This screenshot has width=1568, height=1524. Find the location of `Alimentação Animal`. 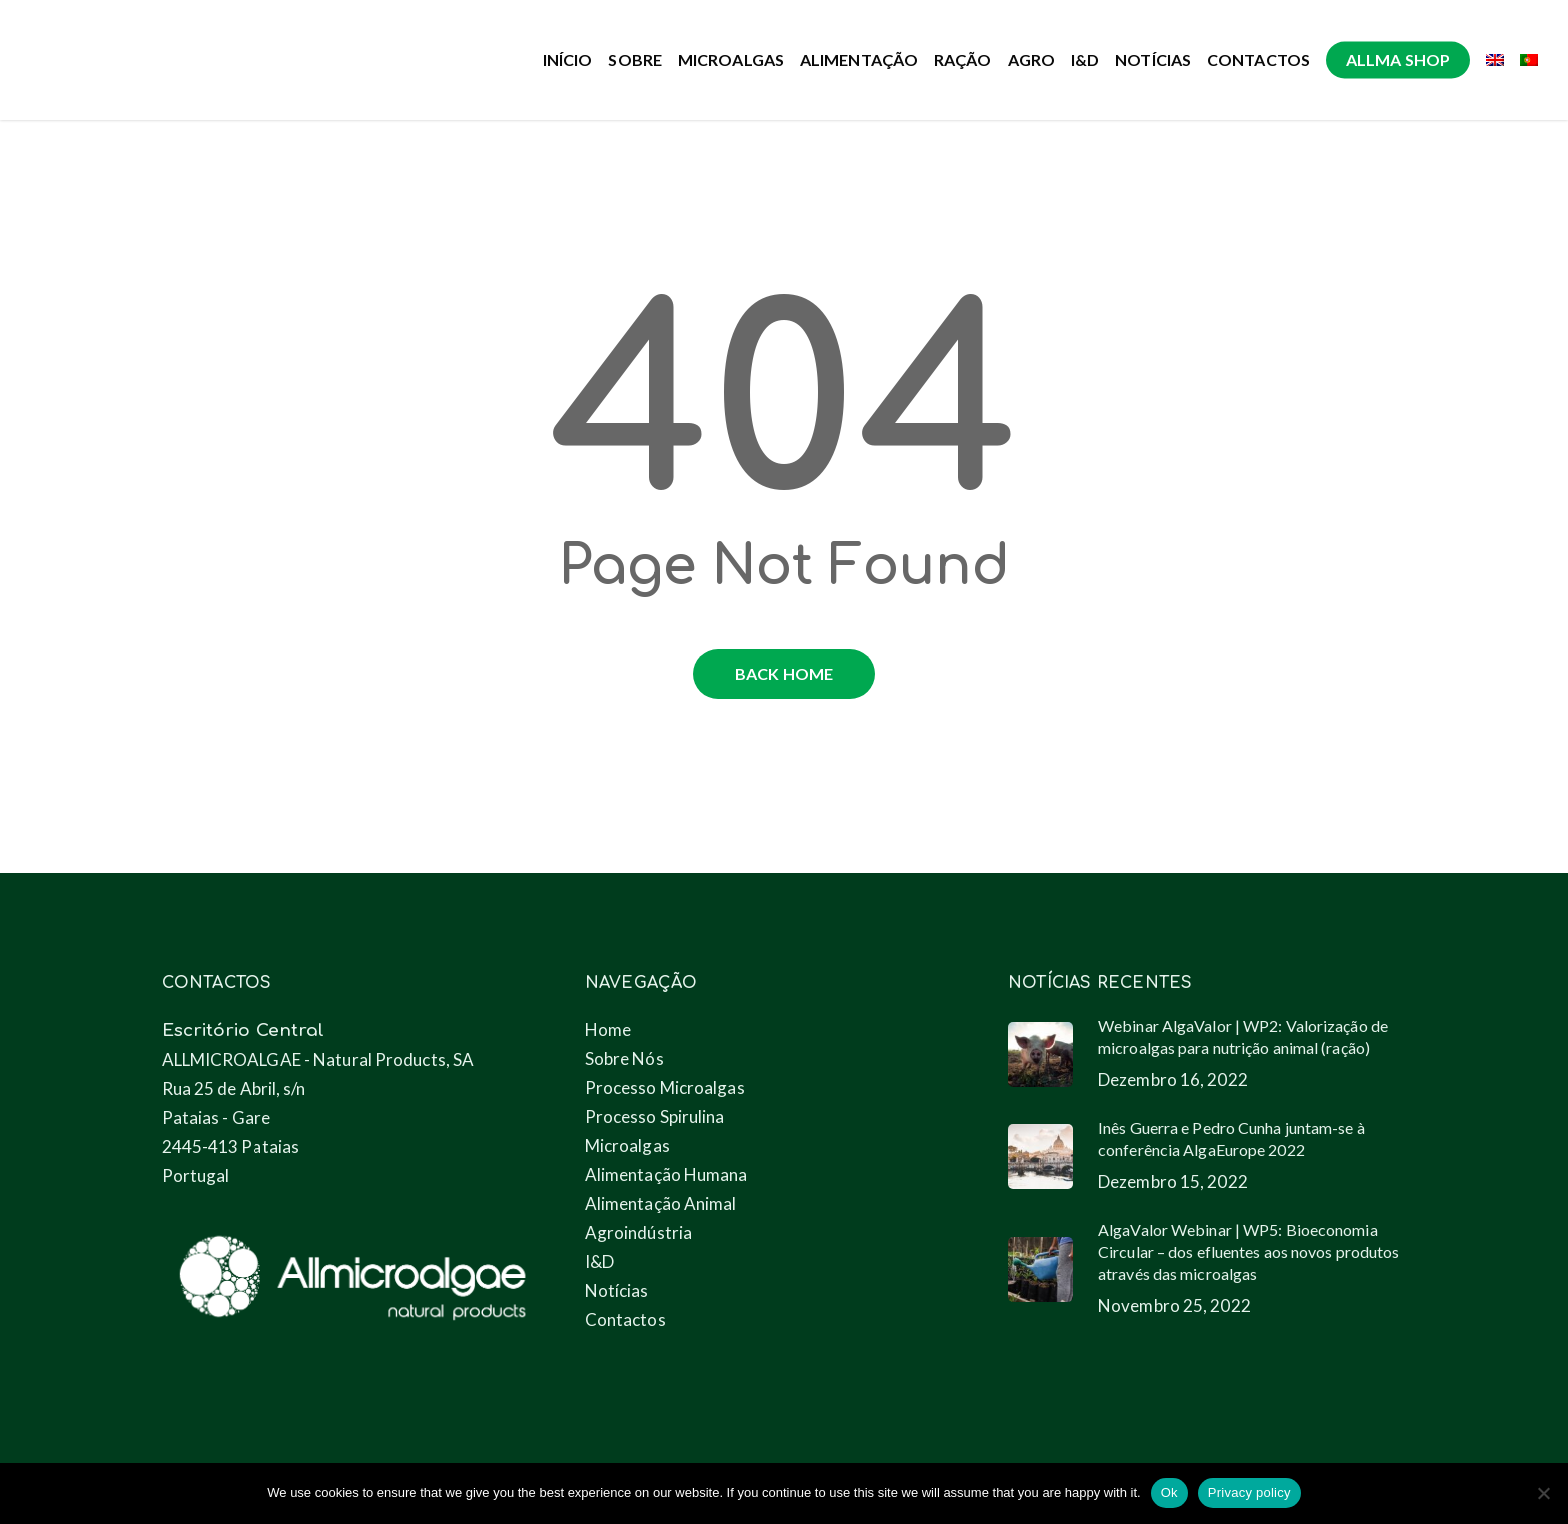

Alimentação Animal is located at coordinates (661, 1203).